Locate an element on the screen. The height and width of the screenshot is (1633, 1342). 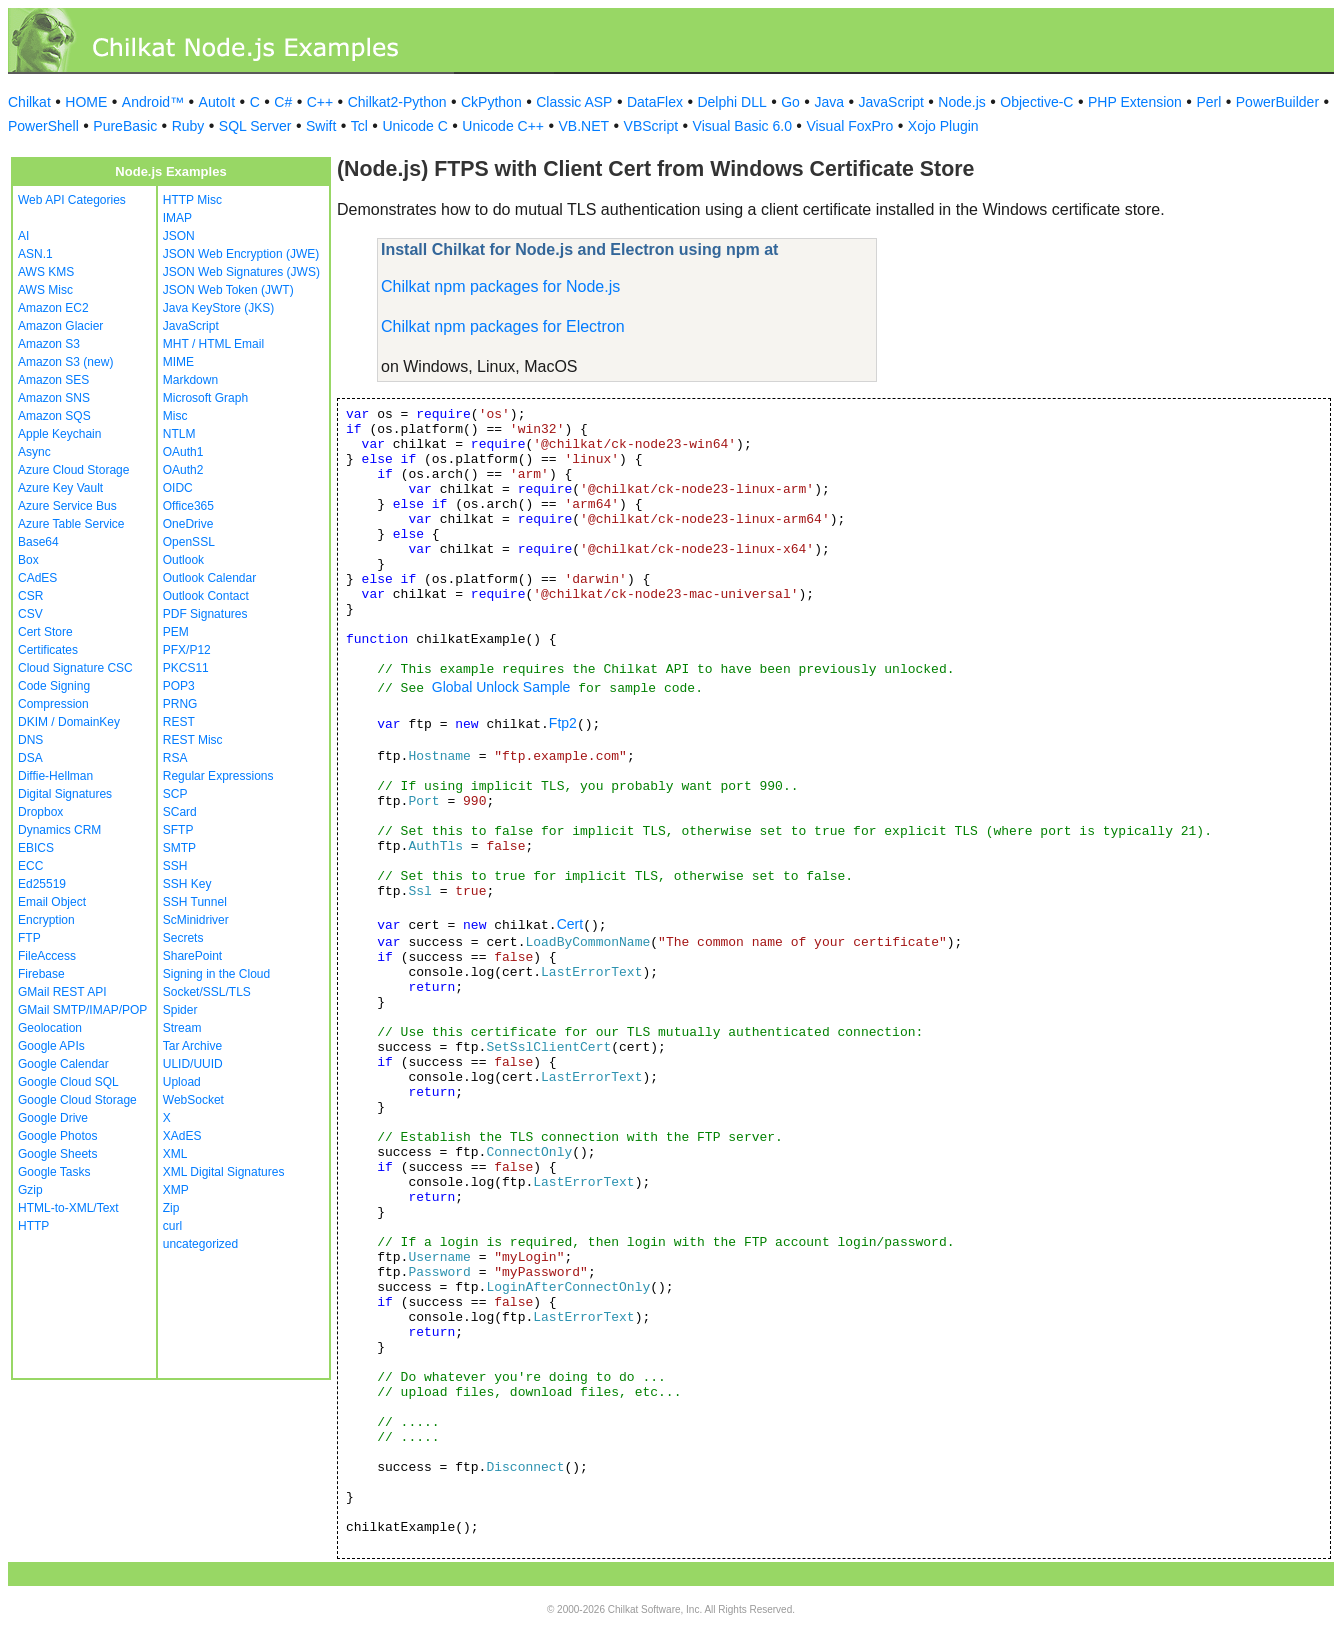
REST Misc is located at coordinates (193, 740).